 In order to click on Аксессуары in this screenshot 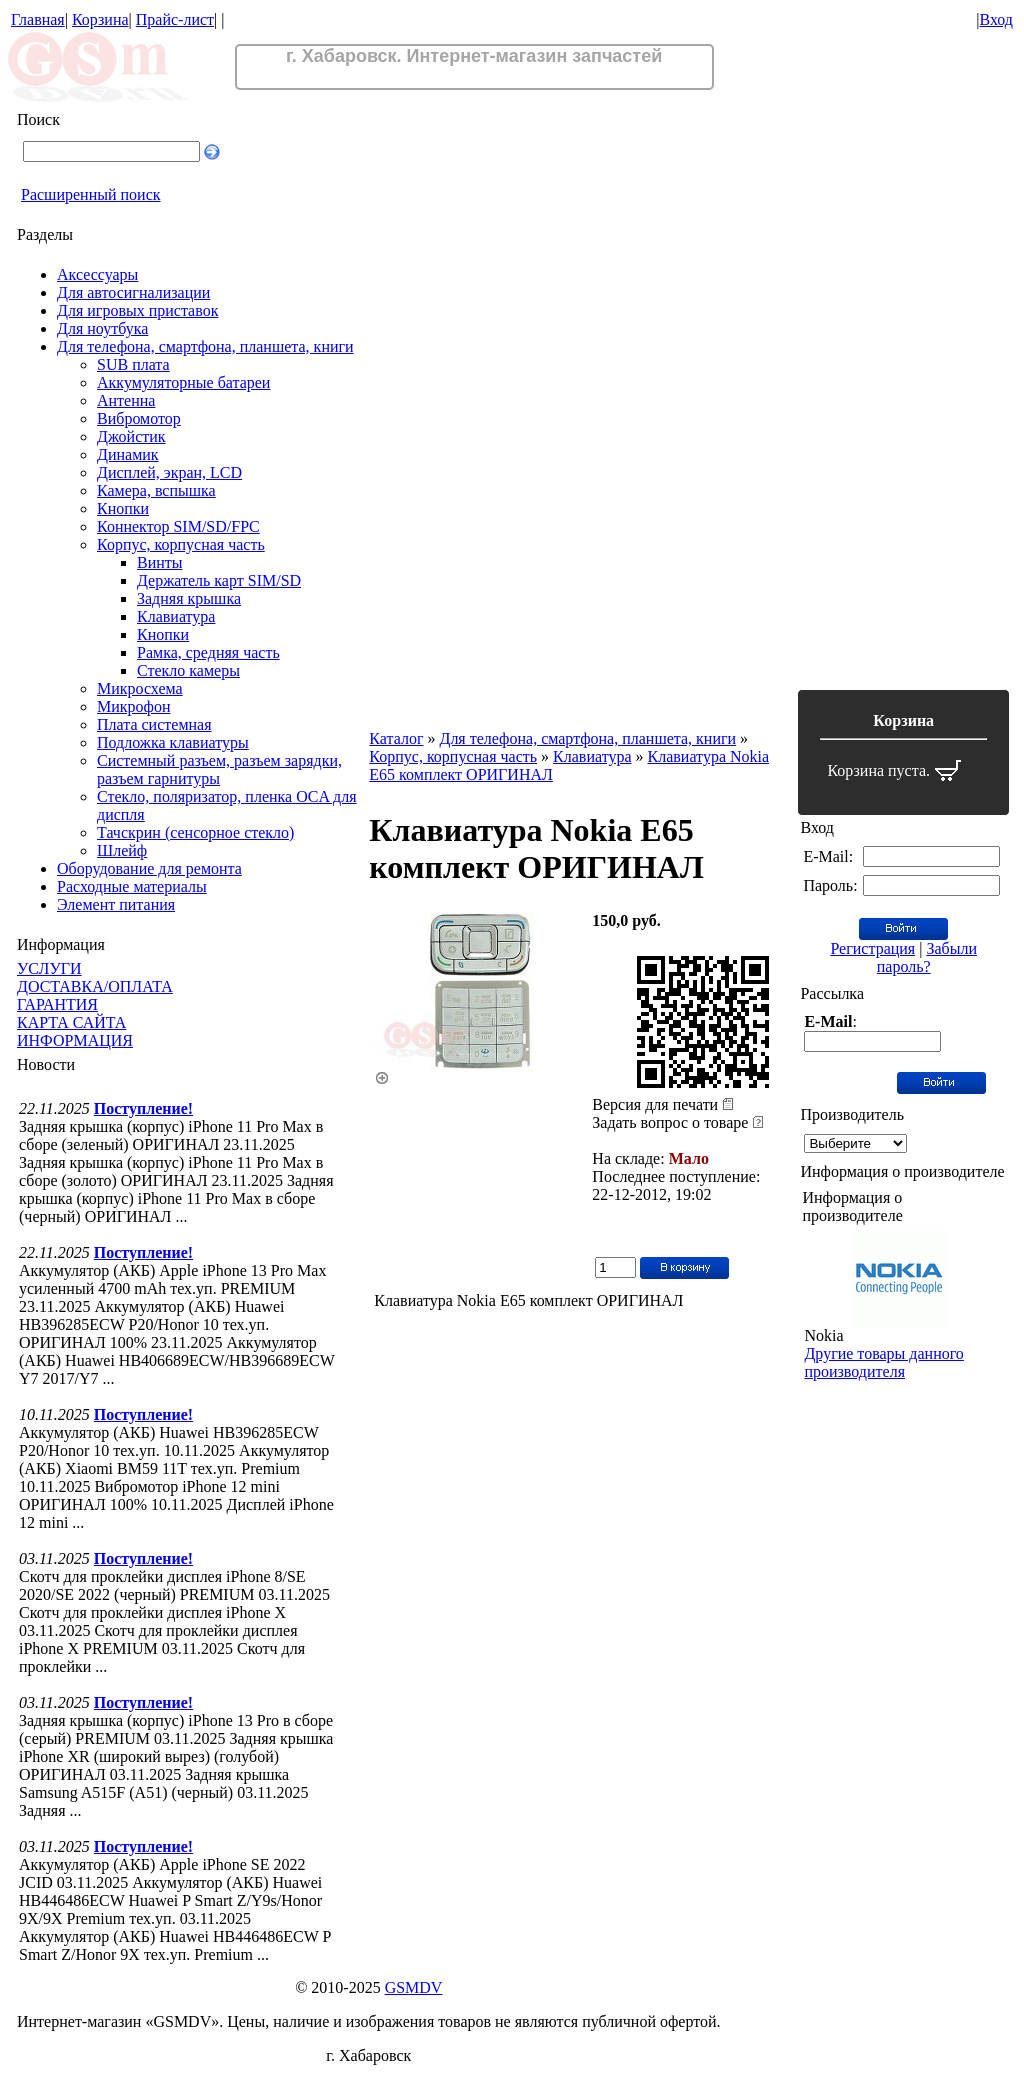, I will do `click(97, 274)`.